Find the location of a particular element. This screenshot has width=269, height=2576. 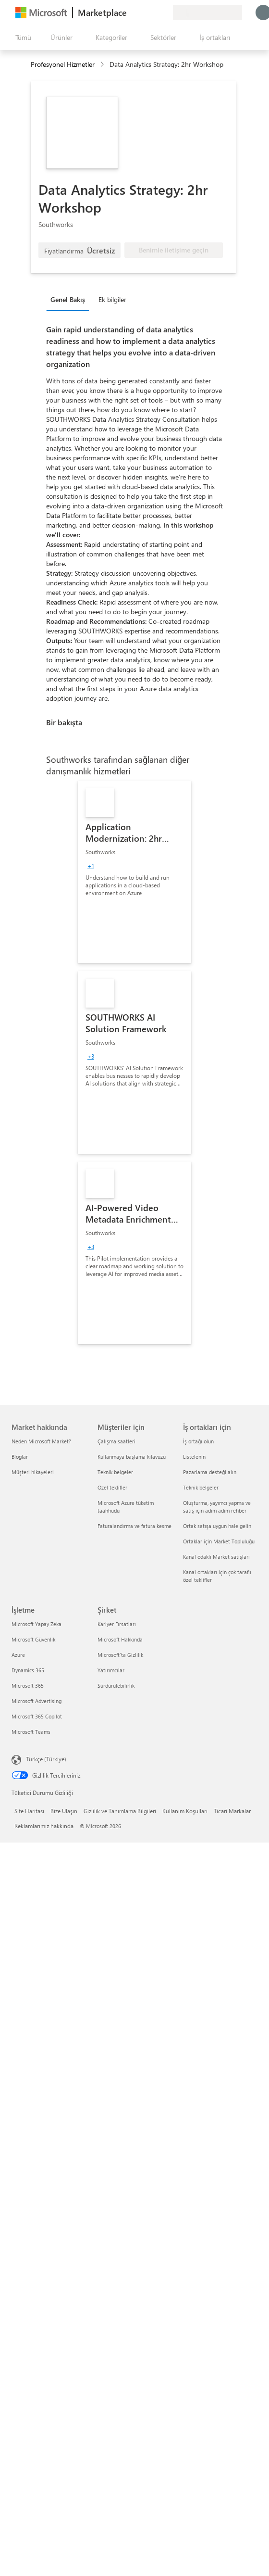

İş ortağı olun [İş ortağı olun İş ortakları için] is located at coordinates (198, 1441).